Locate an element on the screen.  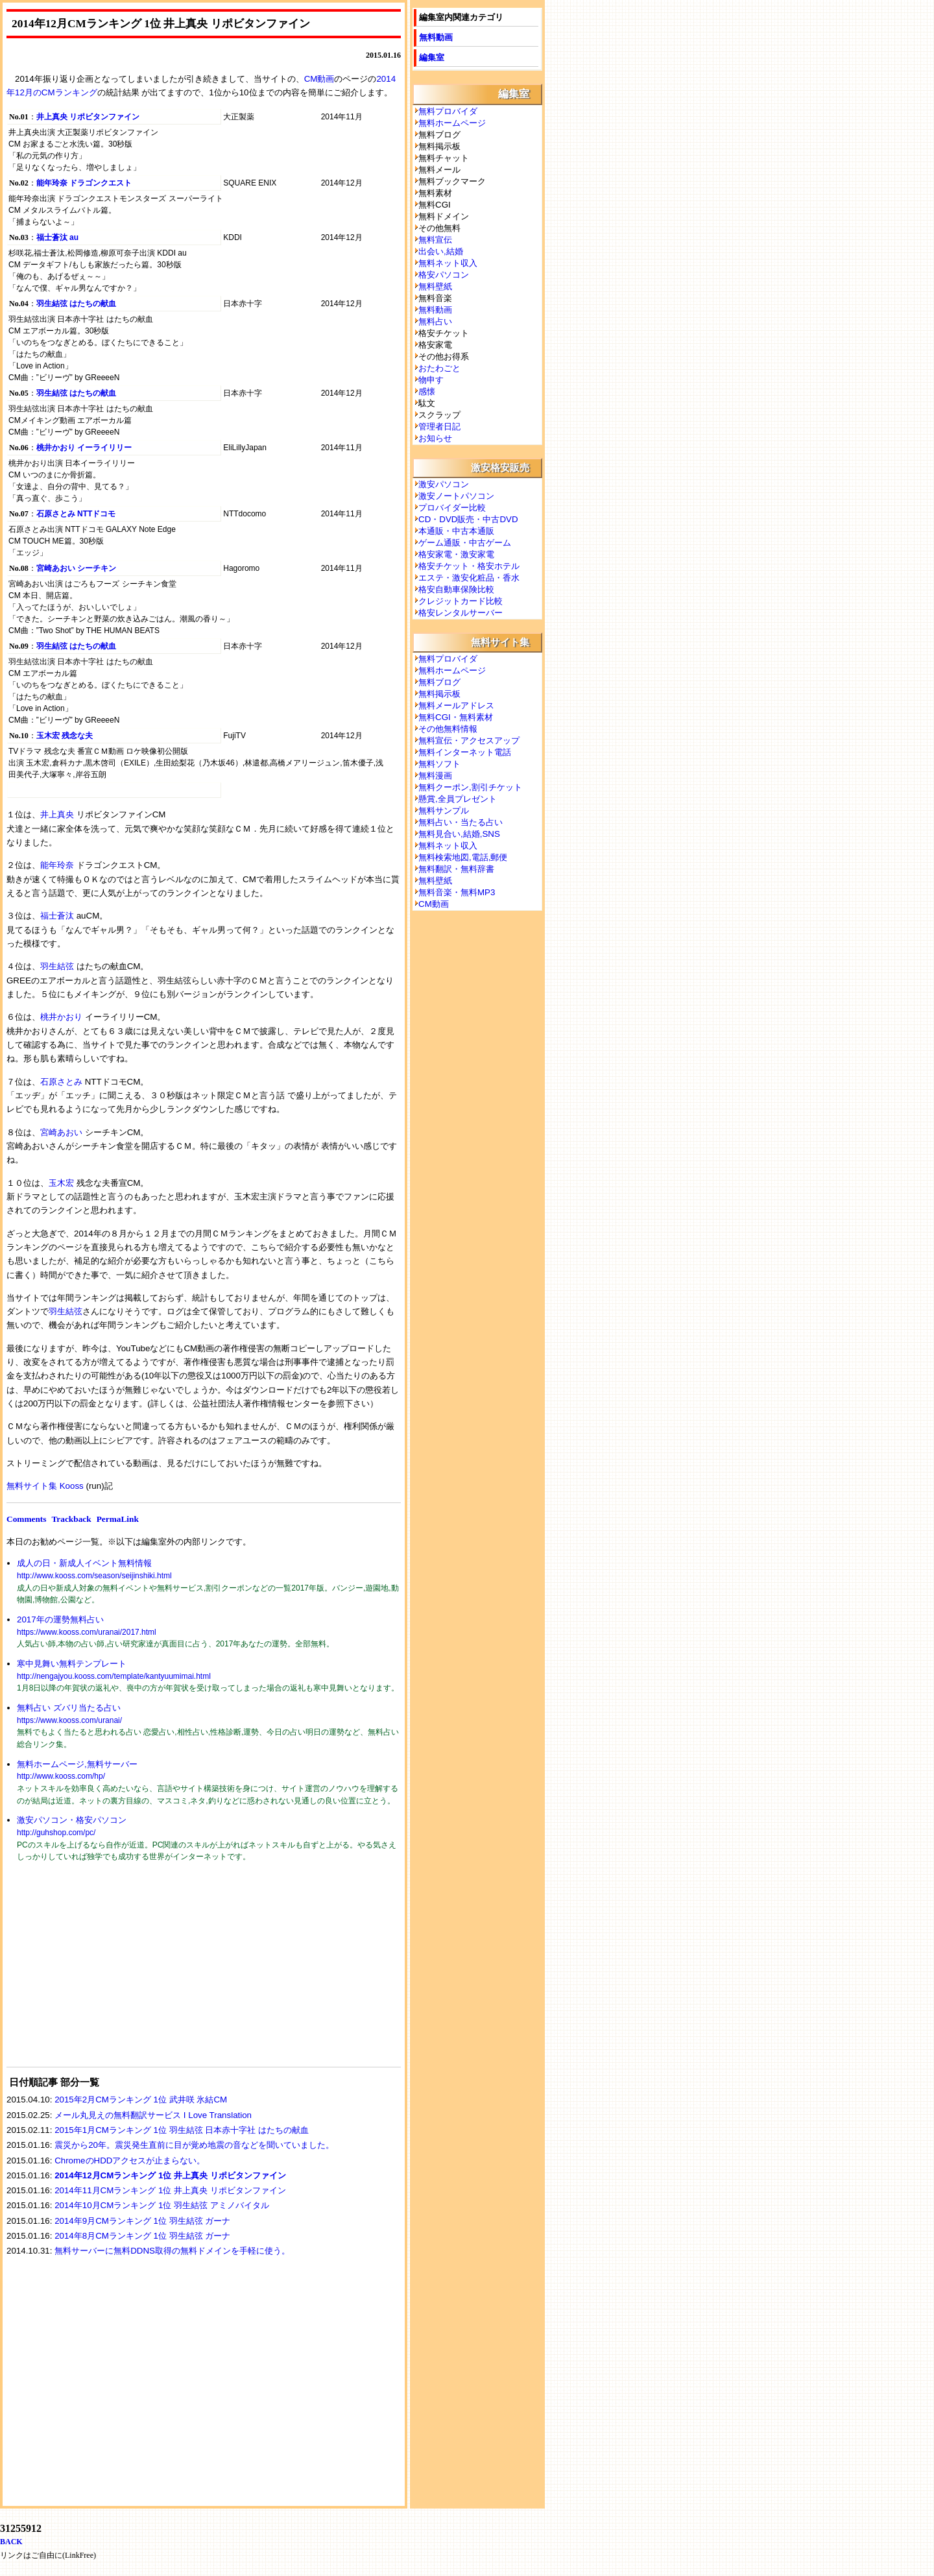
http://nengajyou.kooss.com/template/kantyuumimai.html is located at coordinates (114, 1676).